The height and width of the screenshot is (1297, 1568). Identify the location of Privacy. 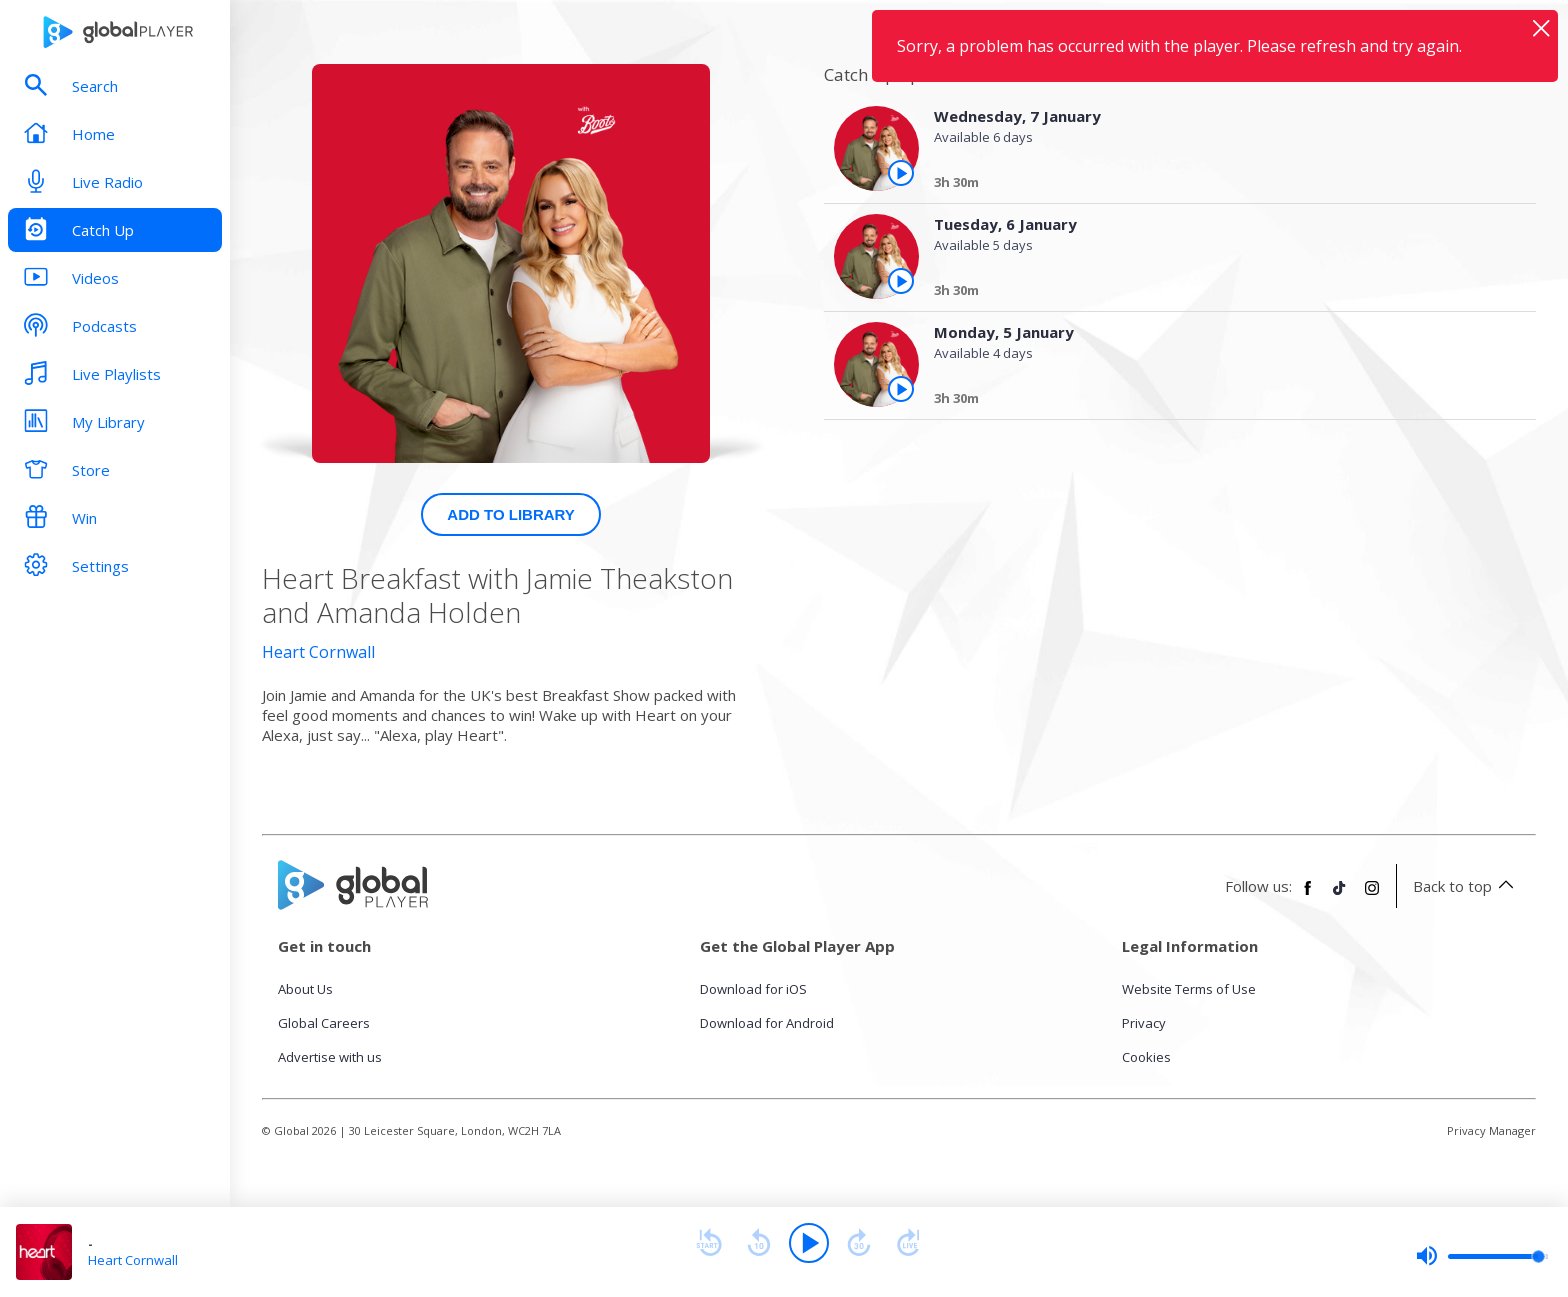
(1144, 1023).